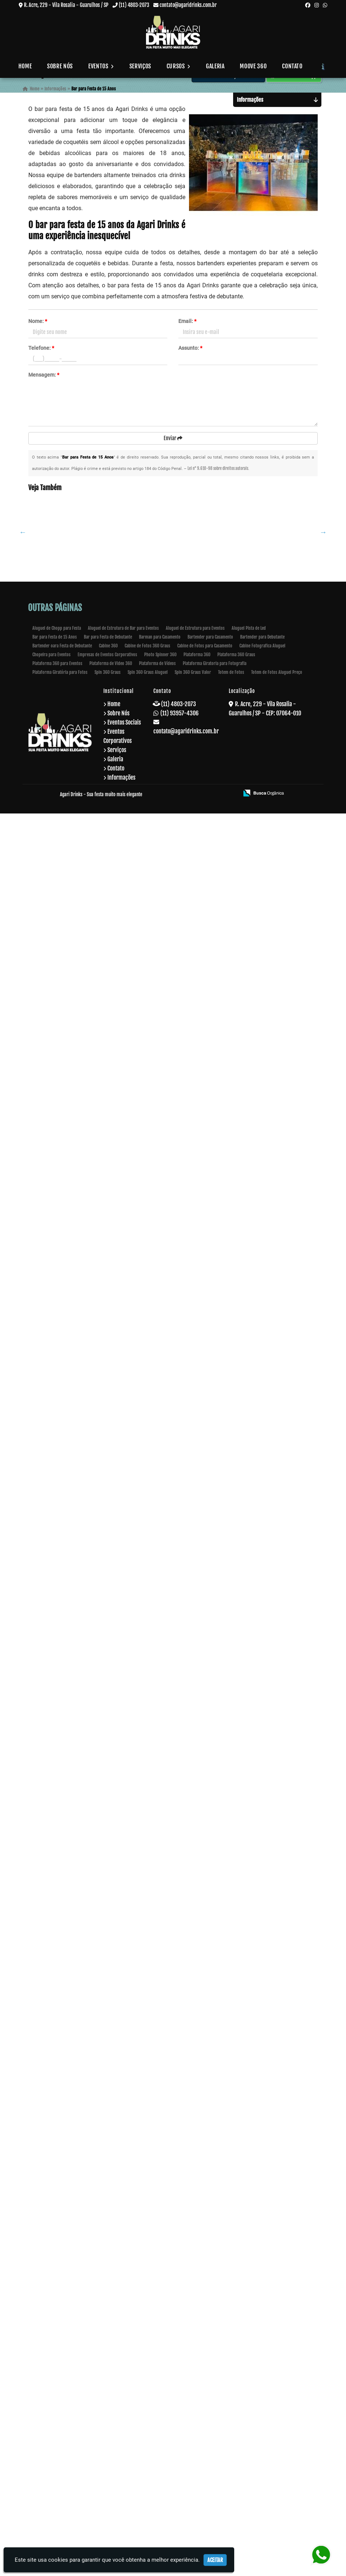 The height and width of the screenshot is (2576, 346). I want to click on Cursos, so click(178, 66).